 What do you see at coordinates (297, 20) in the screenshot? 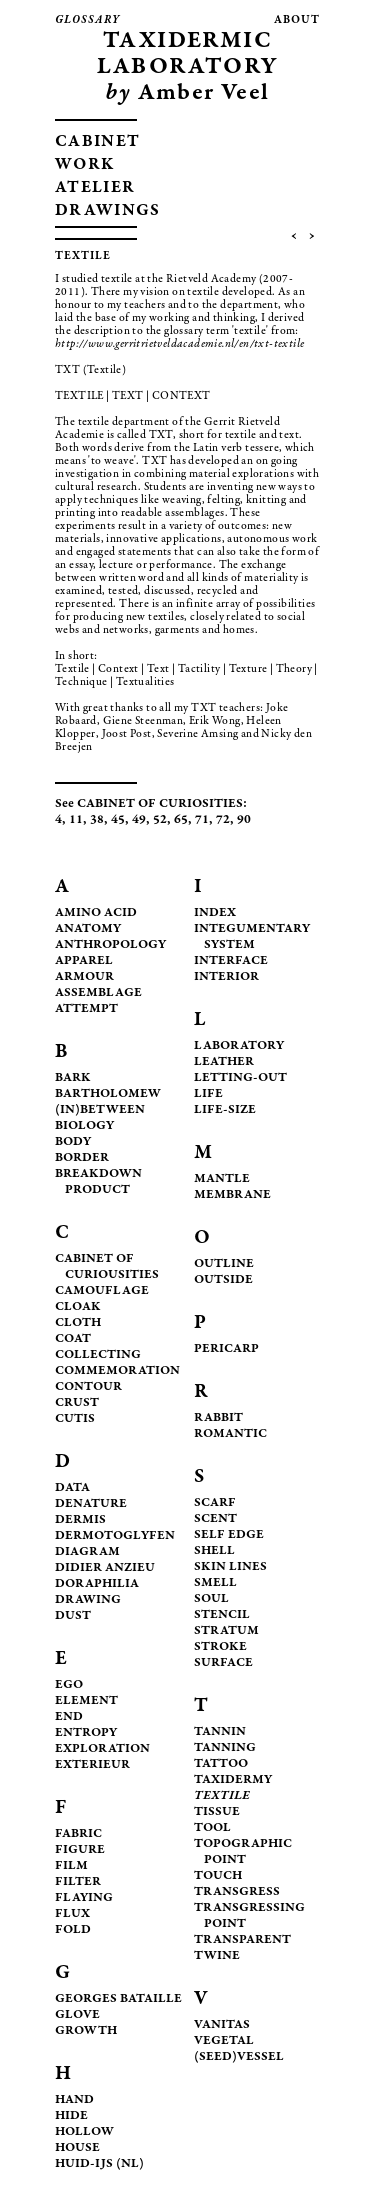
I see `about` at bounding box center [297, 20].